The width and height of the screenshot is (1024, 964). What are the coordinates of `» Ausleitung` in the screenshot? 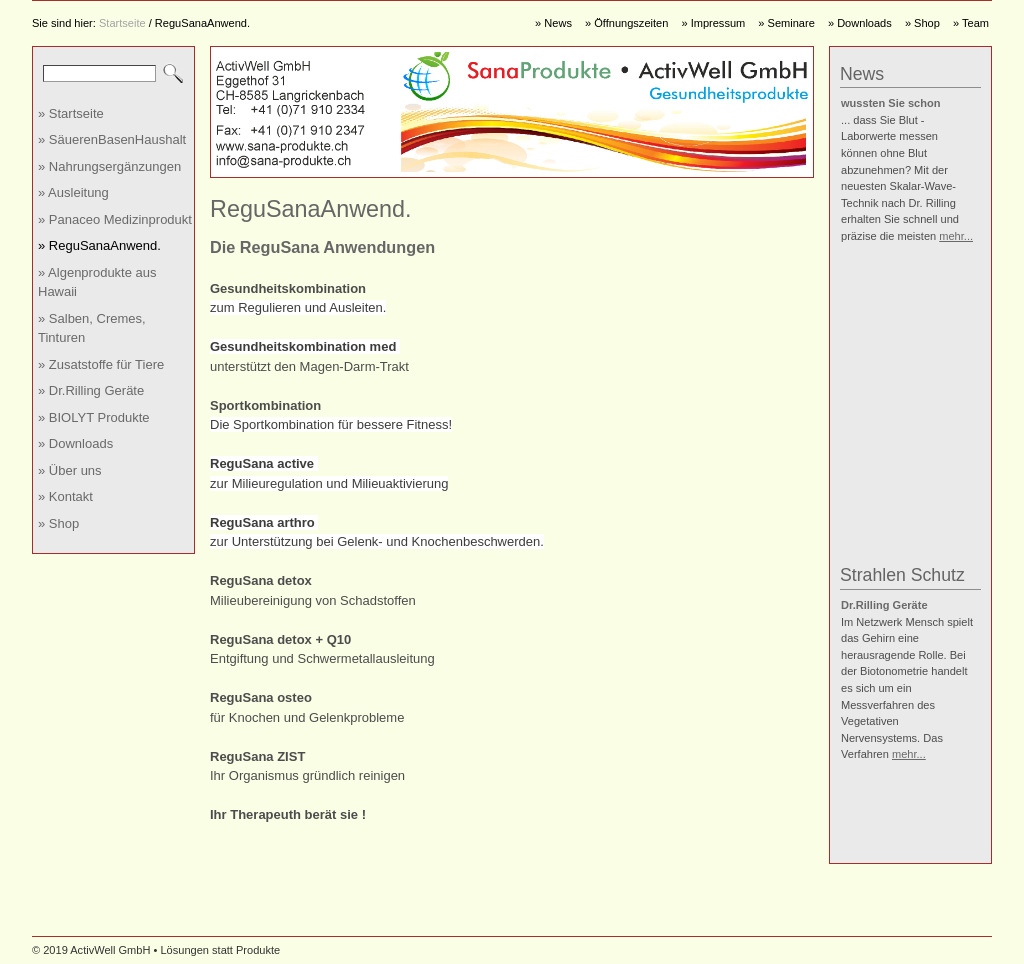 It's located at (73, 192).